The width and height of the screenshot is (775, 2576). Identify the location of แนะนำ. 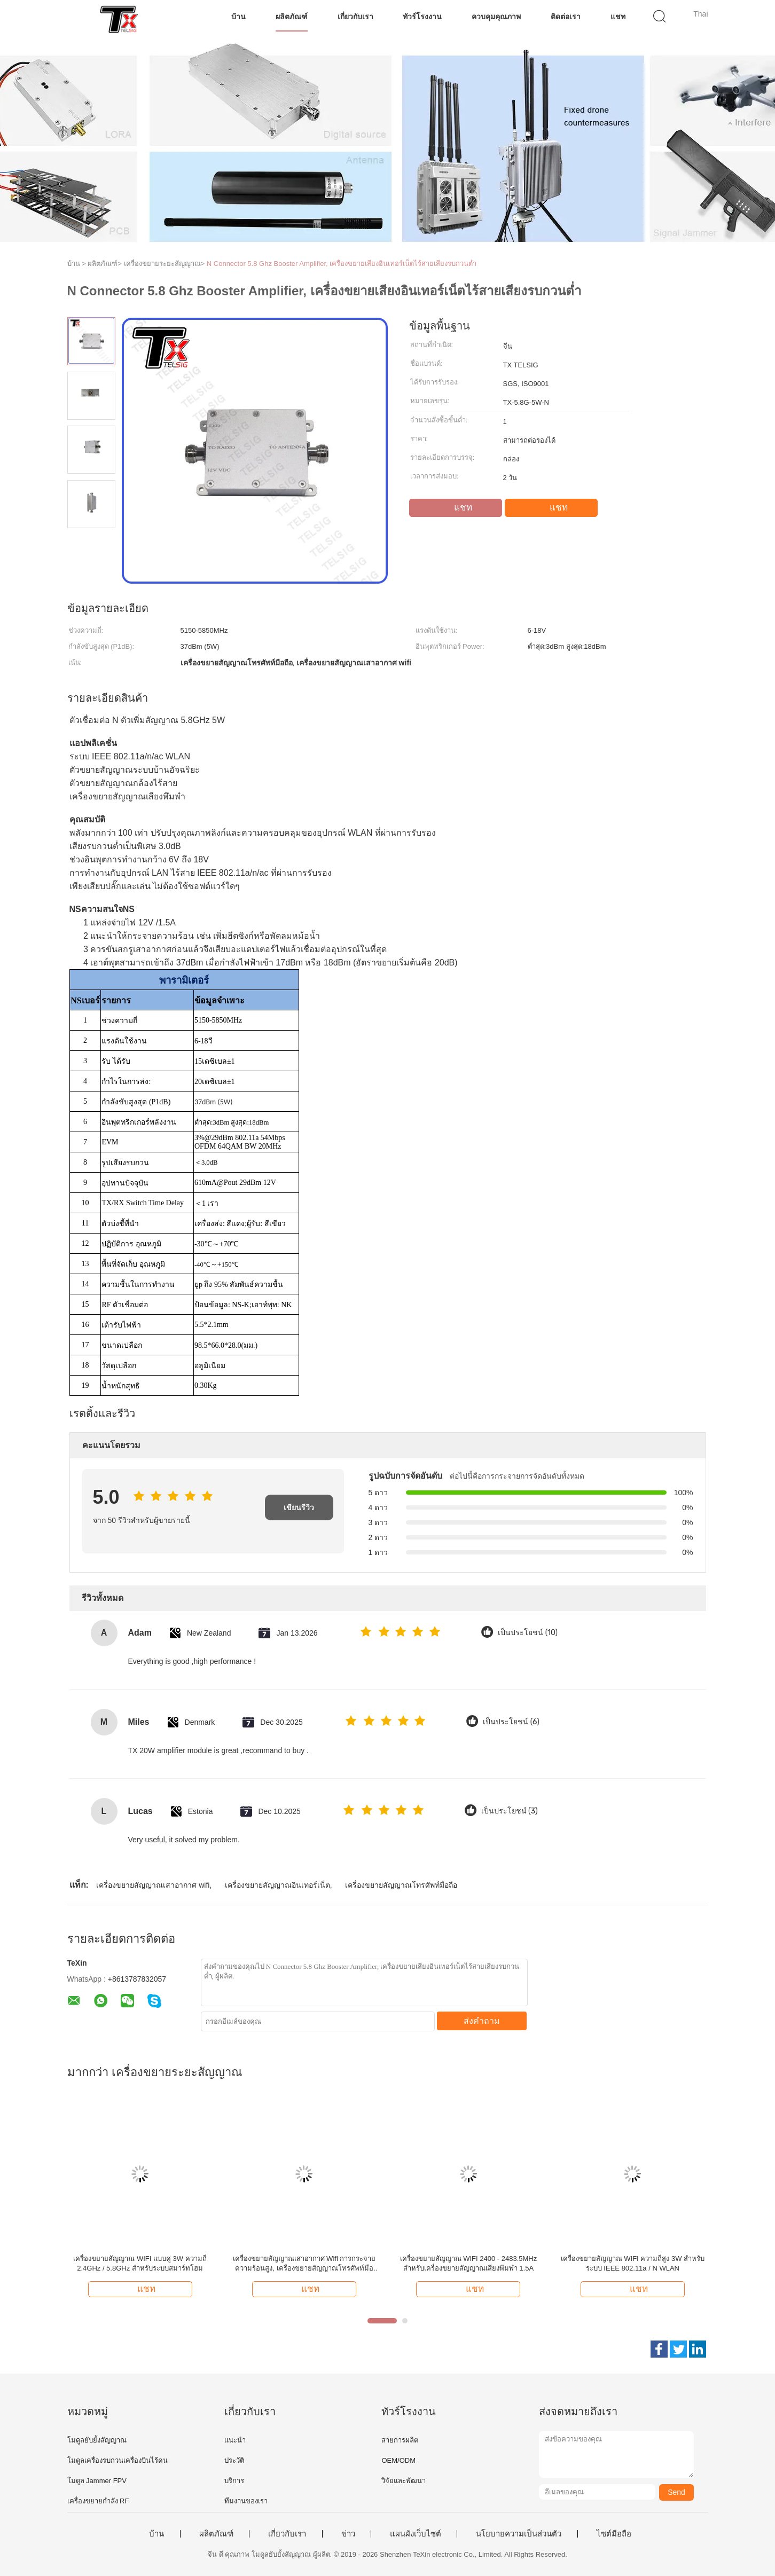
(235, 2440).